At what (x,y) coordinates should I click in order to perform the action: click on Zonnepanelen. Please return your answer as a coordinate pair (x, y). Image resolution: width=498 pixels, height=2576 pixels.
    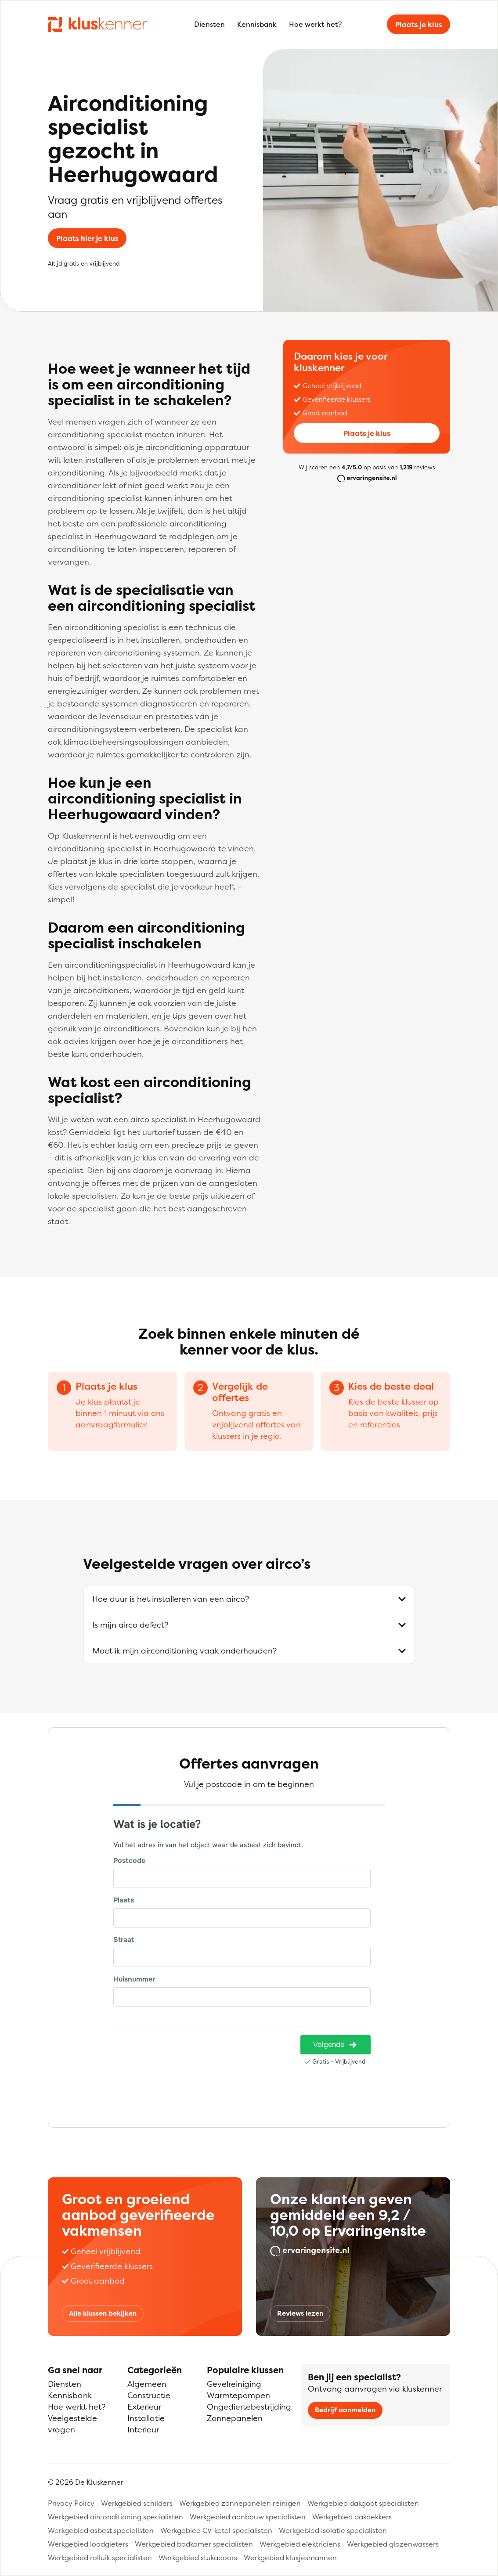
    Looking at the image, I should click on (235, 2418).